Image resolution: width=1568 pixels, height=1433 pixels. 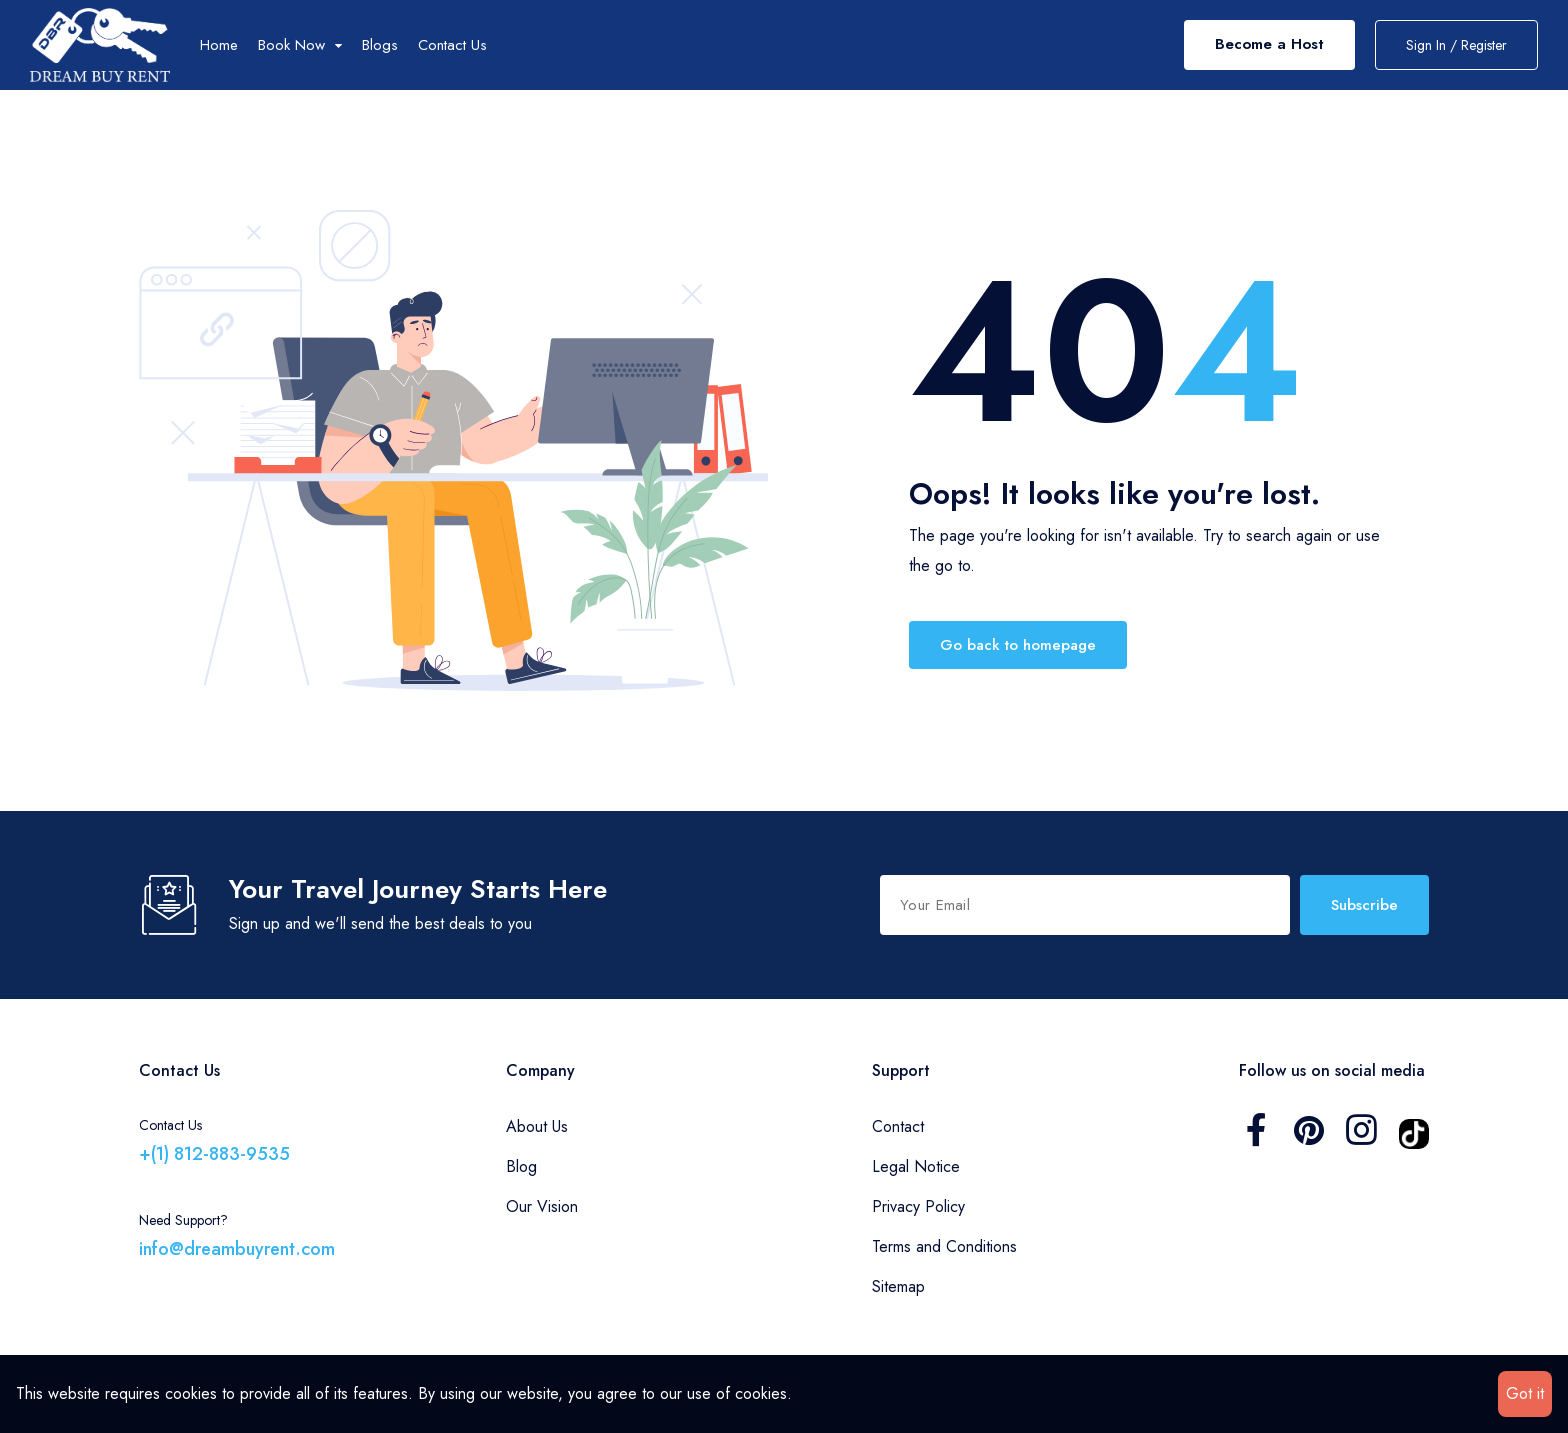 I want to click on Terms and Conditions, so click(x=944, y=1246).